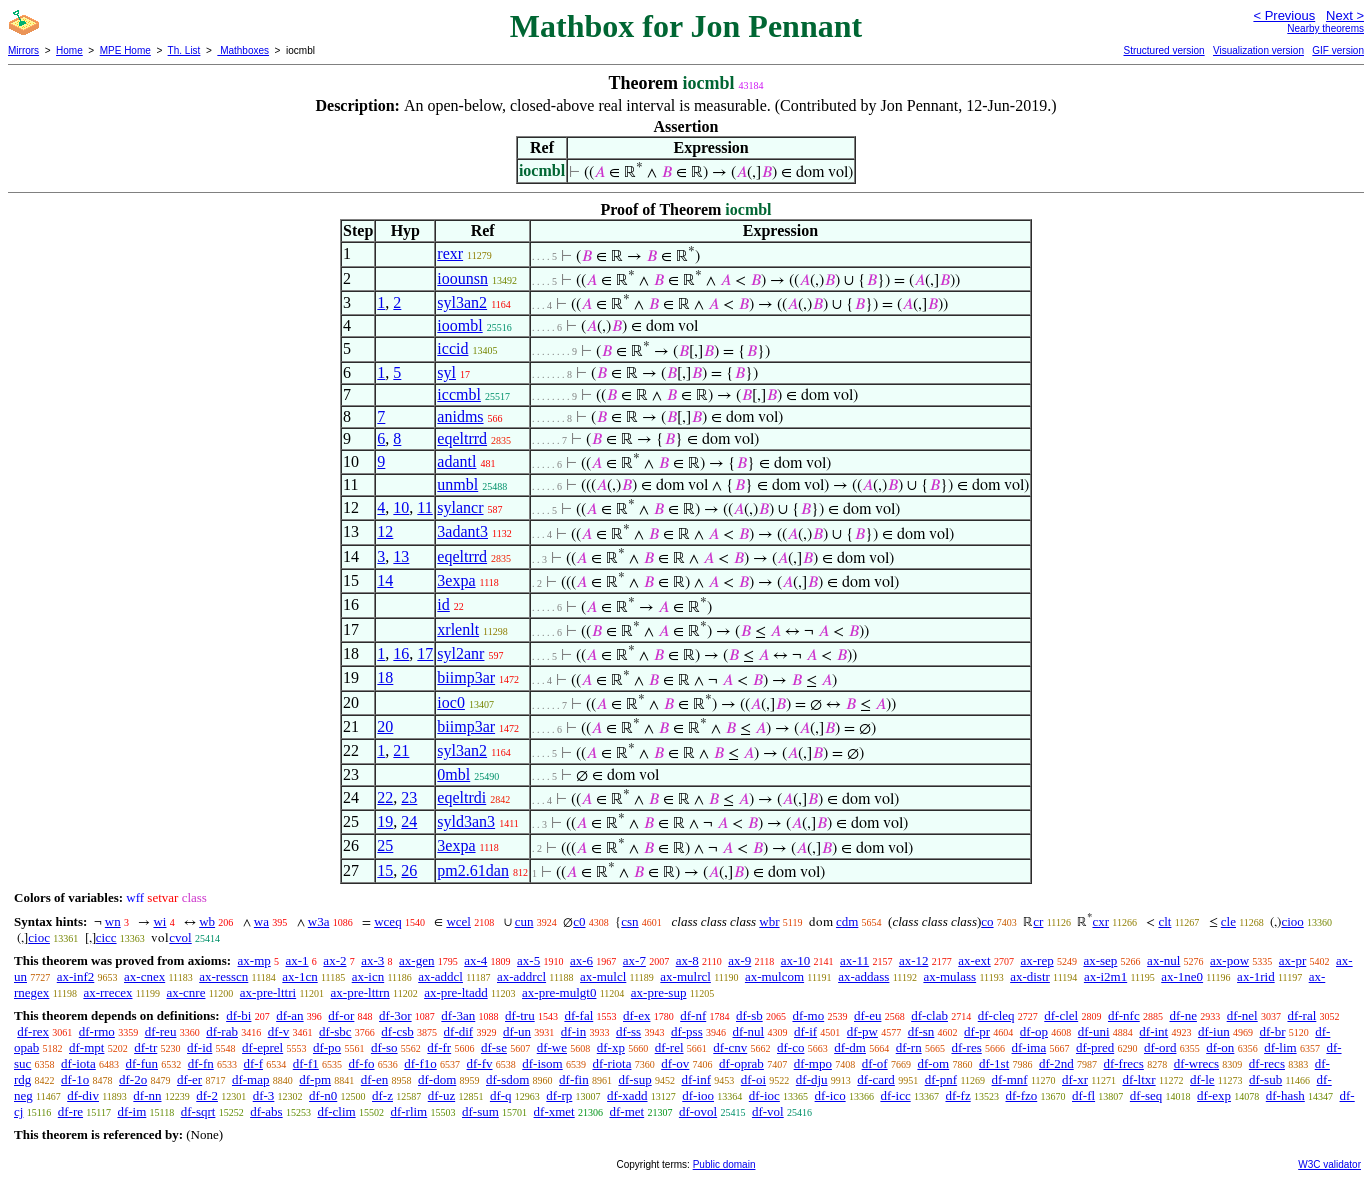  What do you see at coordinates (458, 921) in the screenshot?
I see `wcel` at bounding box center [458, 921].